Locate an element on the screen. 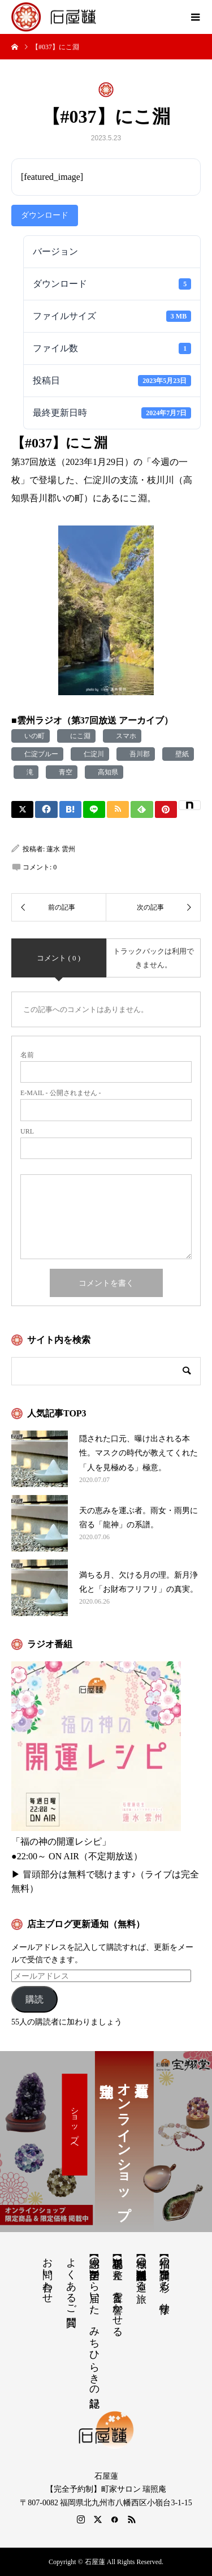 The image size is (212, 2576). 仁淀川 is located at coordinates (92, 754).